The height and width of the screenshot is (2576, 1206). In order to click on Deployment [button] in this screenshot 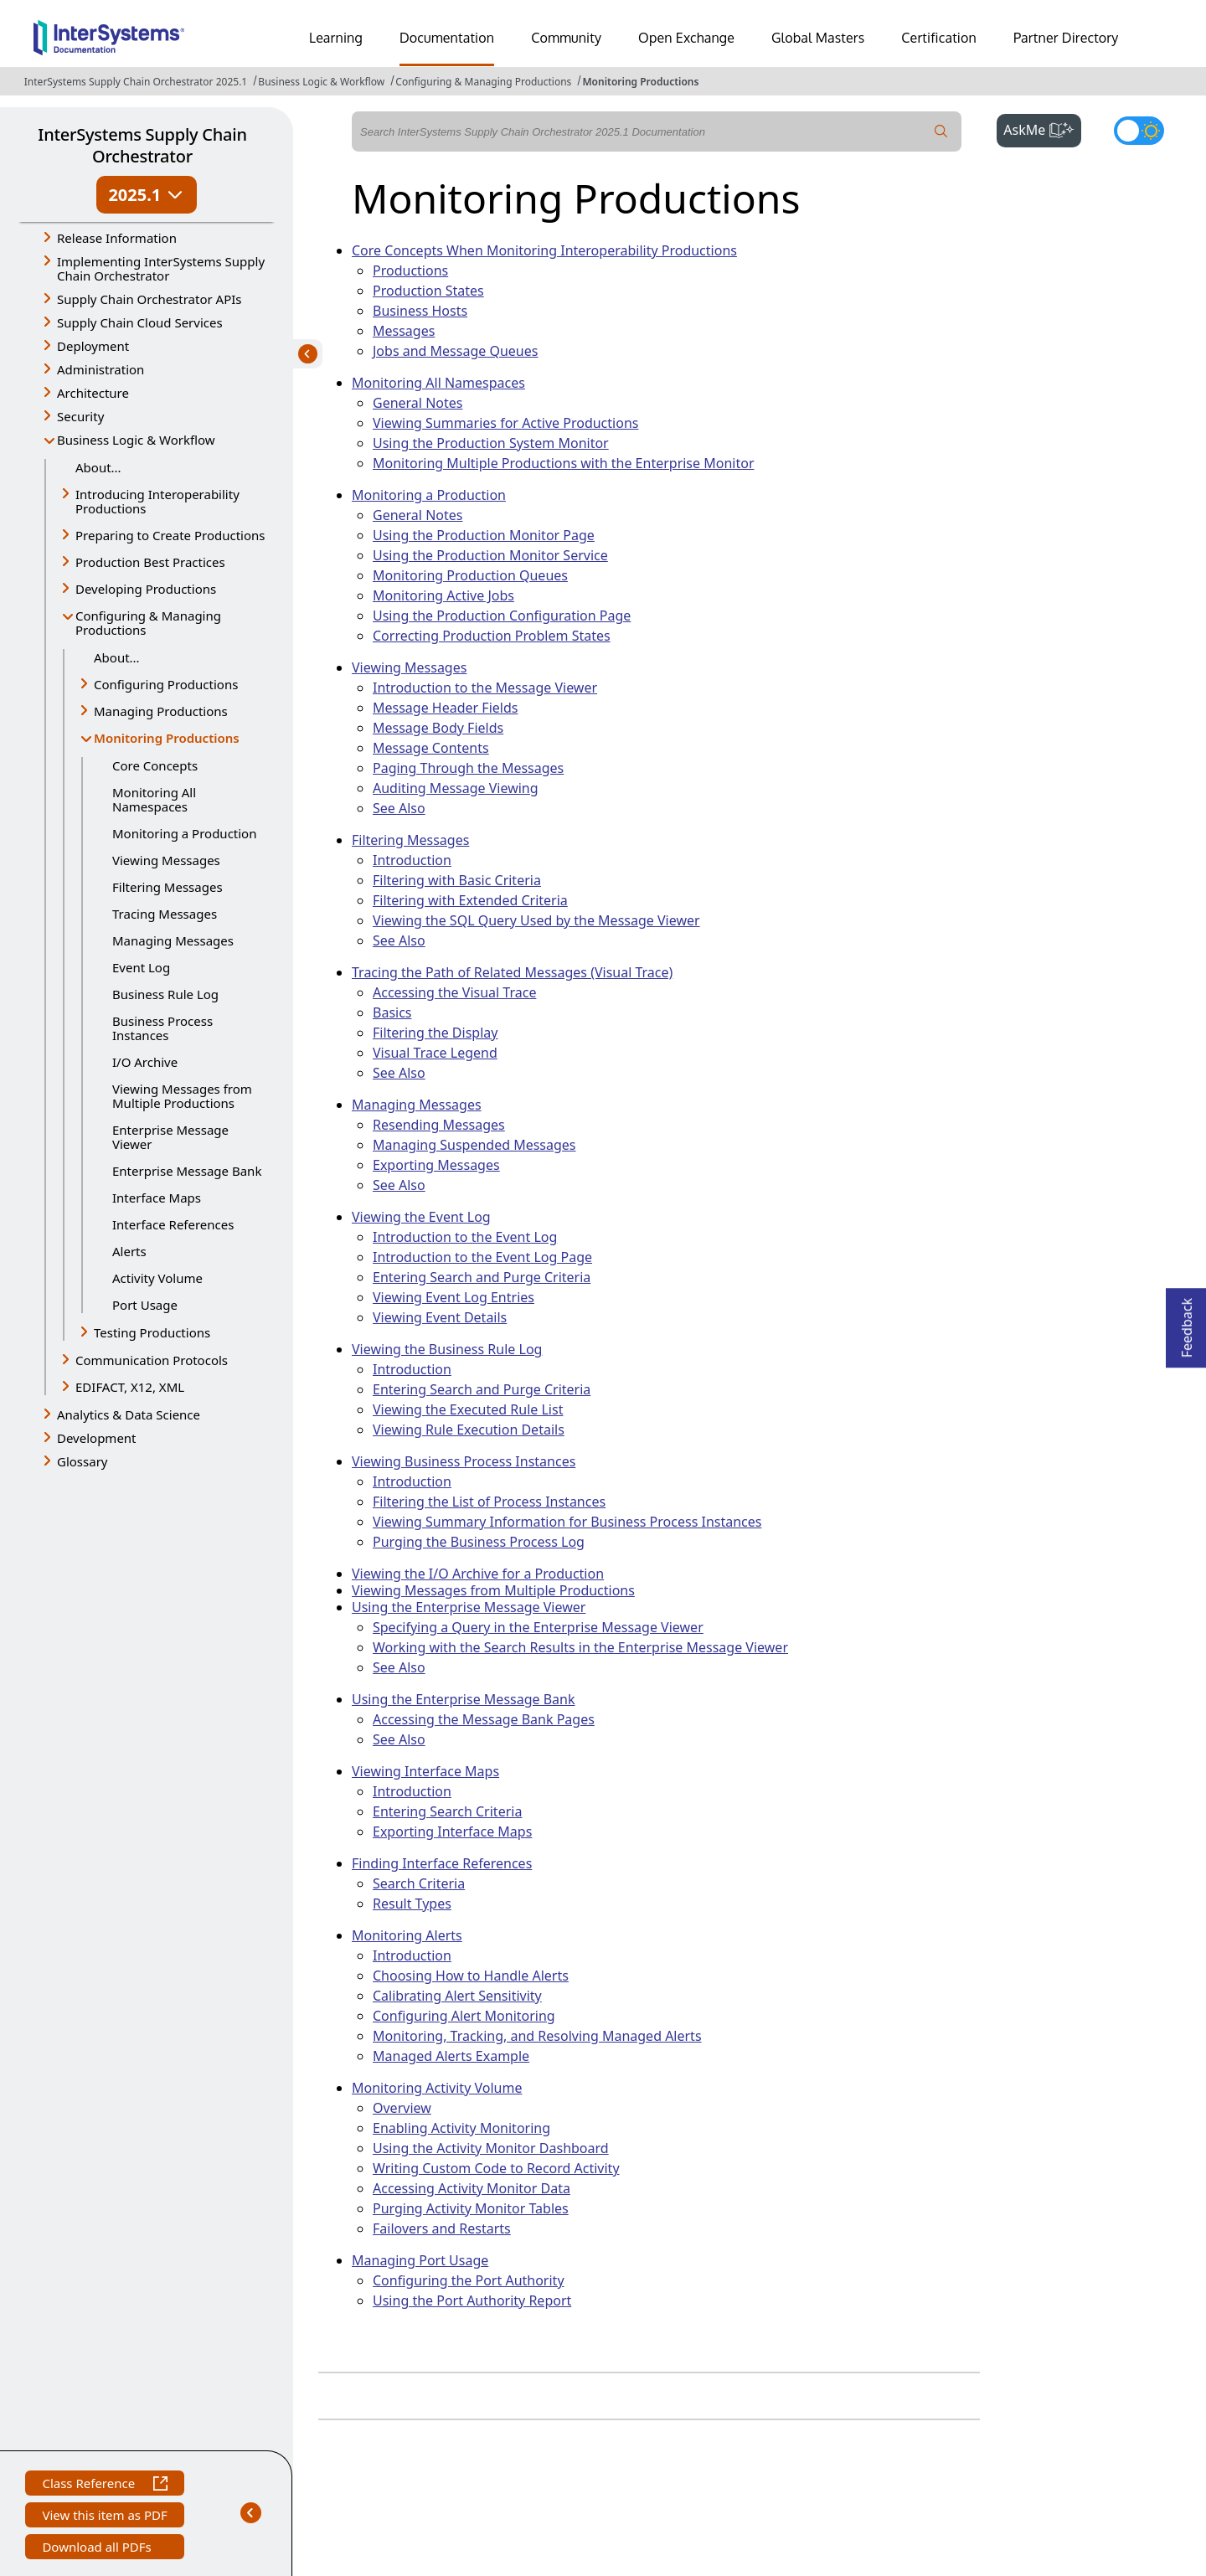, I will do `click(93, 345)`.